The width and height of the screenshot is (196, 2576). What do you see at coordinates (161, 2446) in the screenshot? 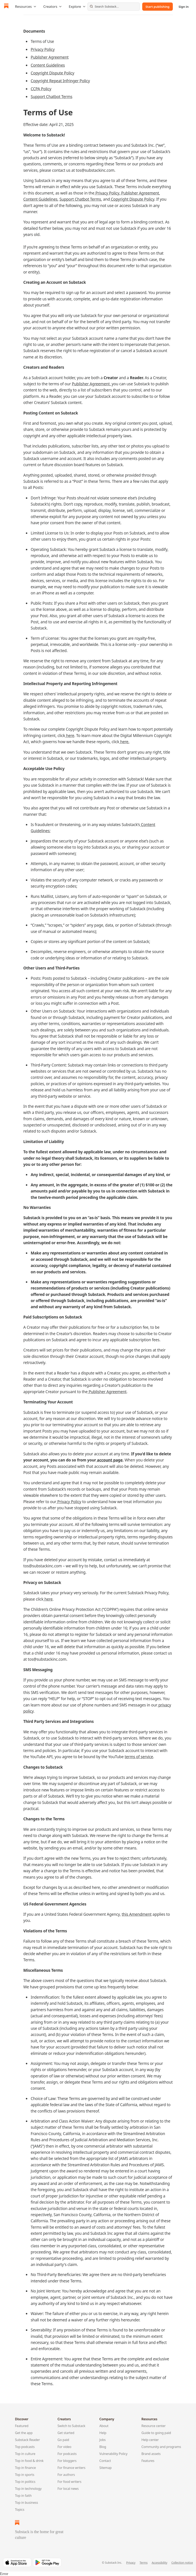
I see `Community and programs` at bounding box center [161, 2446].